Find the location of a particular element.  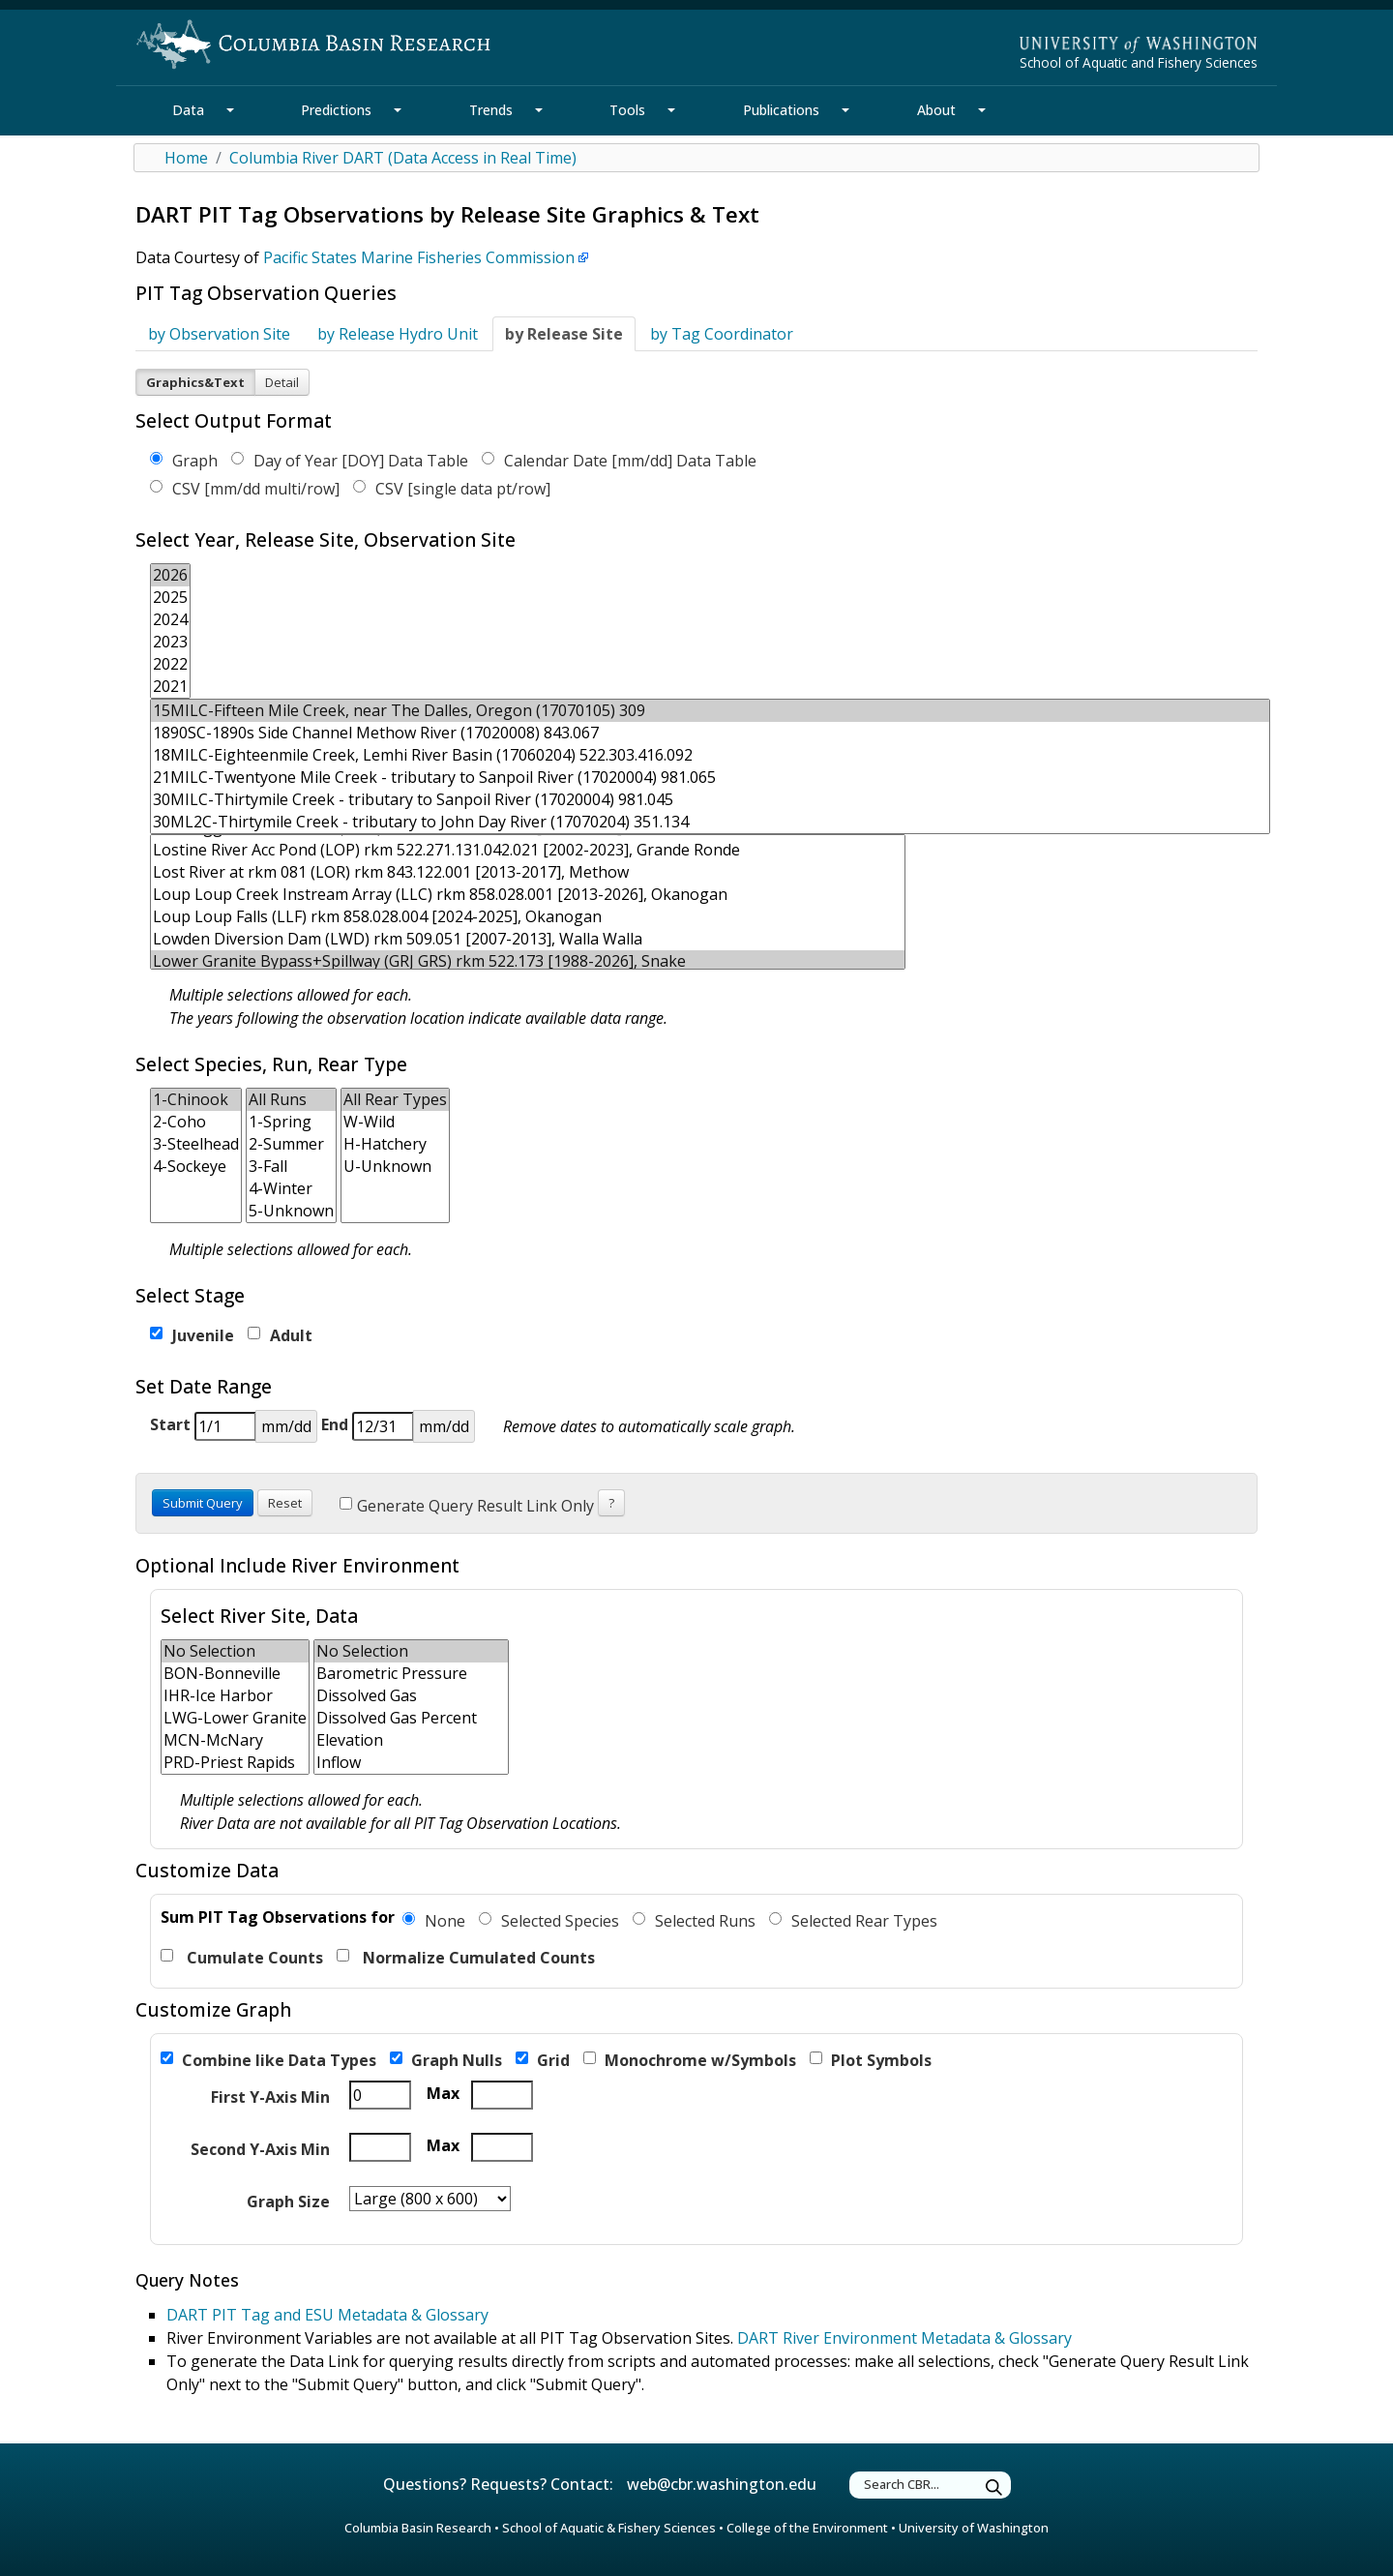

3-Steelhead is located at coordinates (196, 1144).